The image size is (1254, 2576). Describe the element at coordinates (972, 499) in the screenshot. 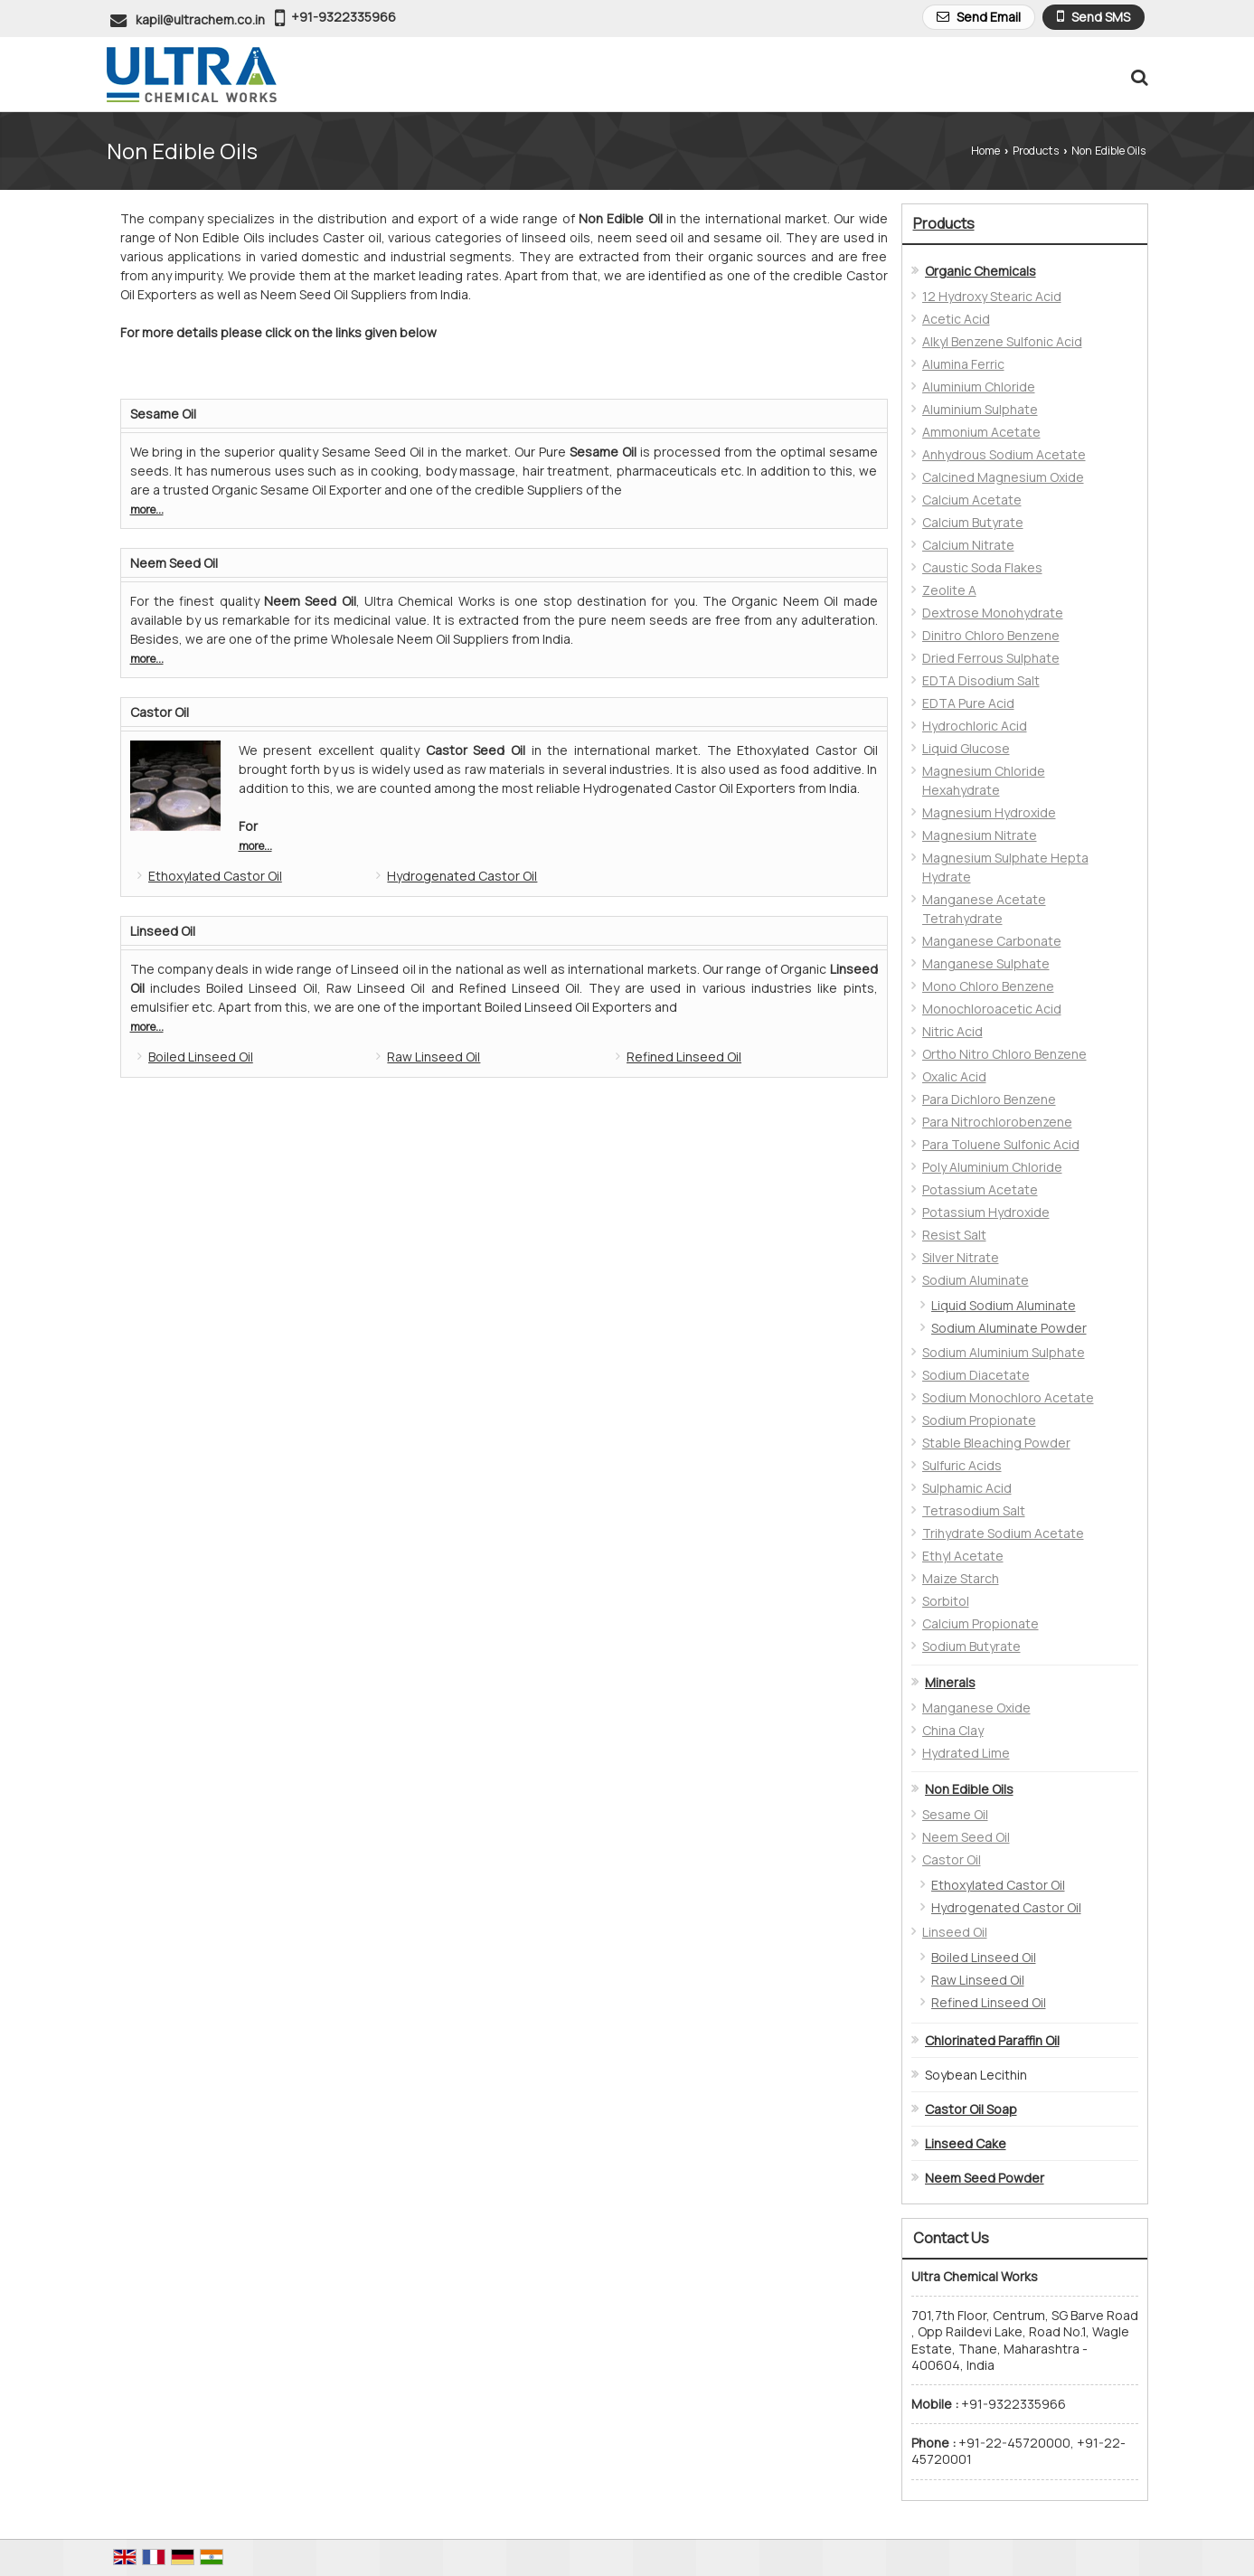

I see `Calcium Acetate` at that location.